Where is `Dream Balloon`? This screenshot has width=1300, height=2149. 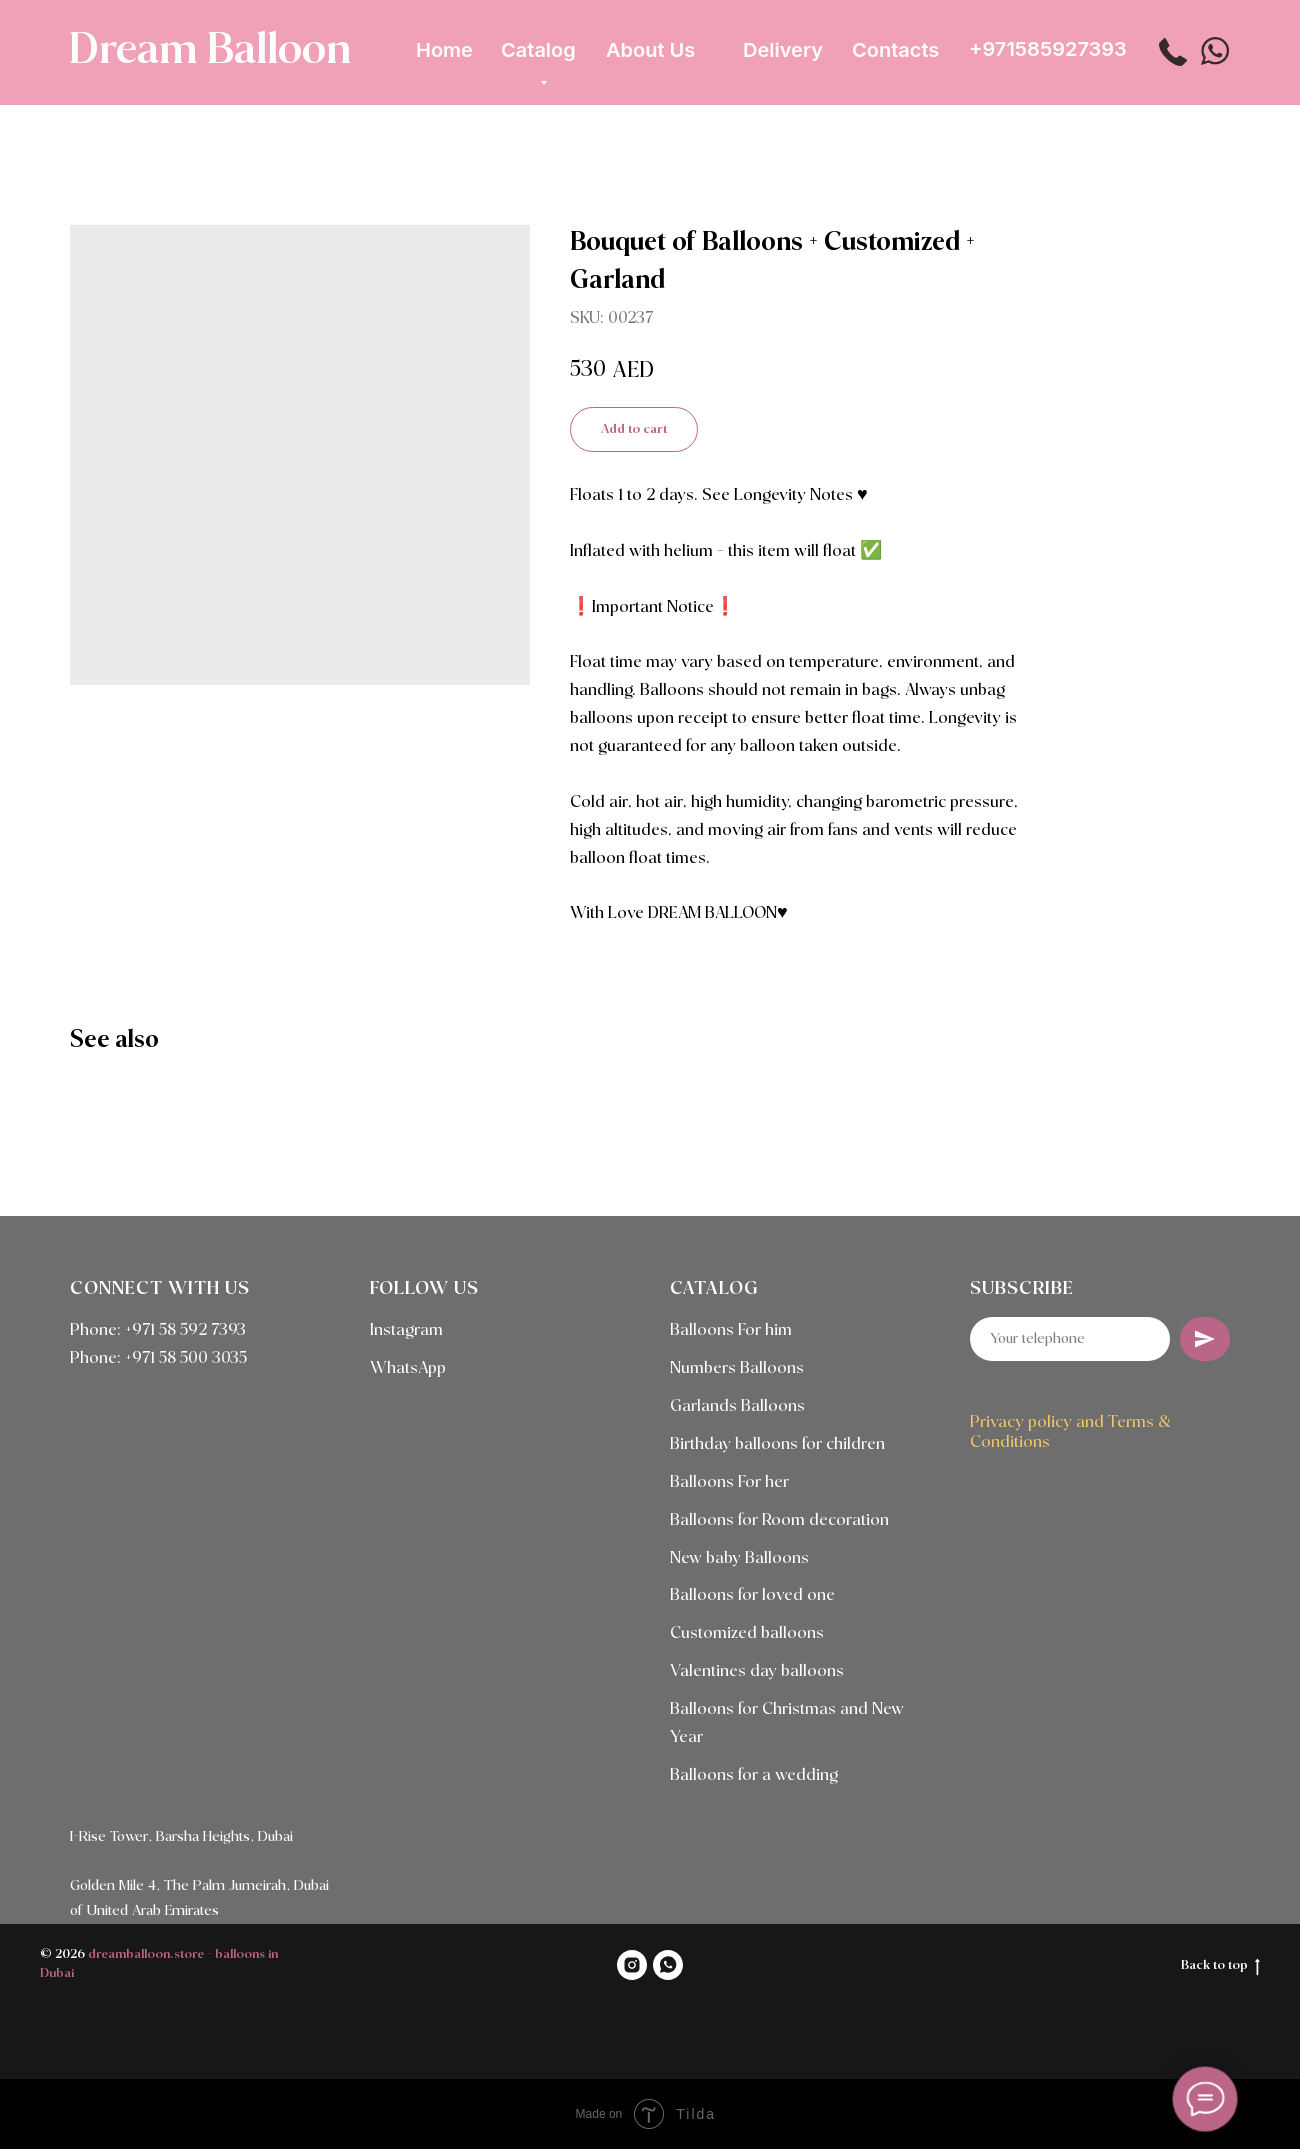
Dream Balloon is located at coordinates (210, 51).